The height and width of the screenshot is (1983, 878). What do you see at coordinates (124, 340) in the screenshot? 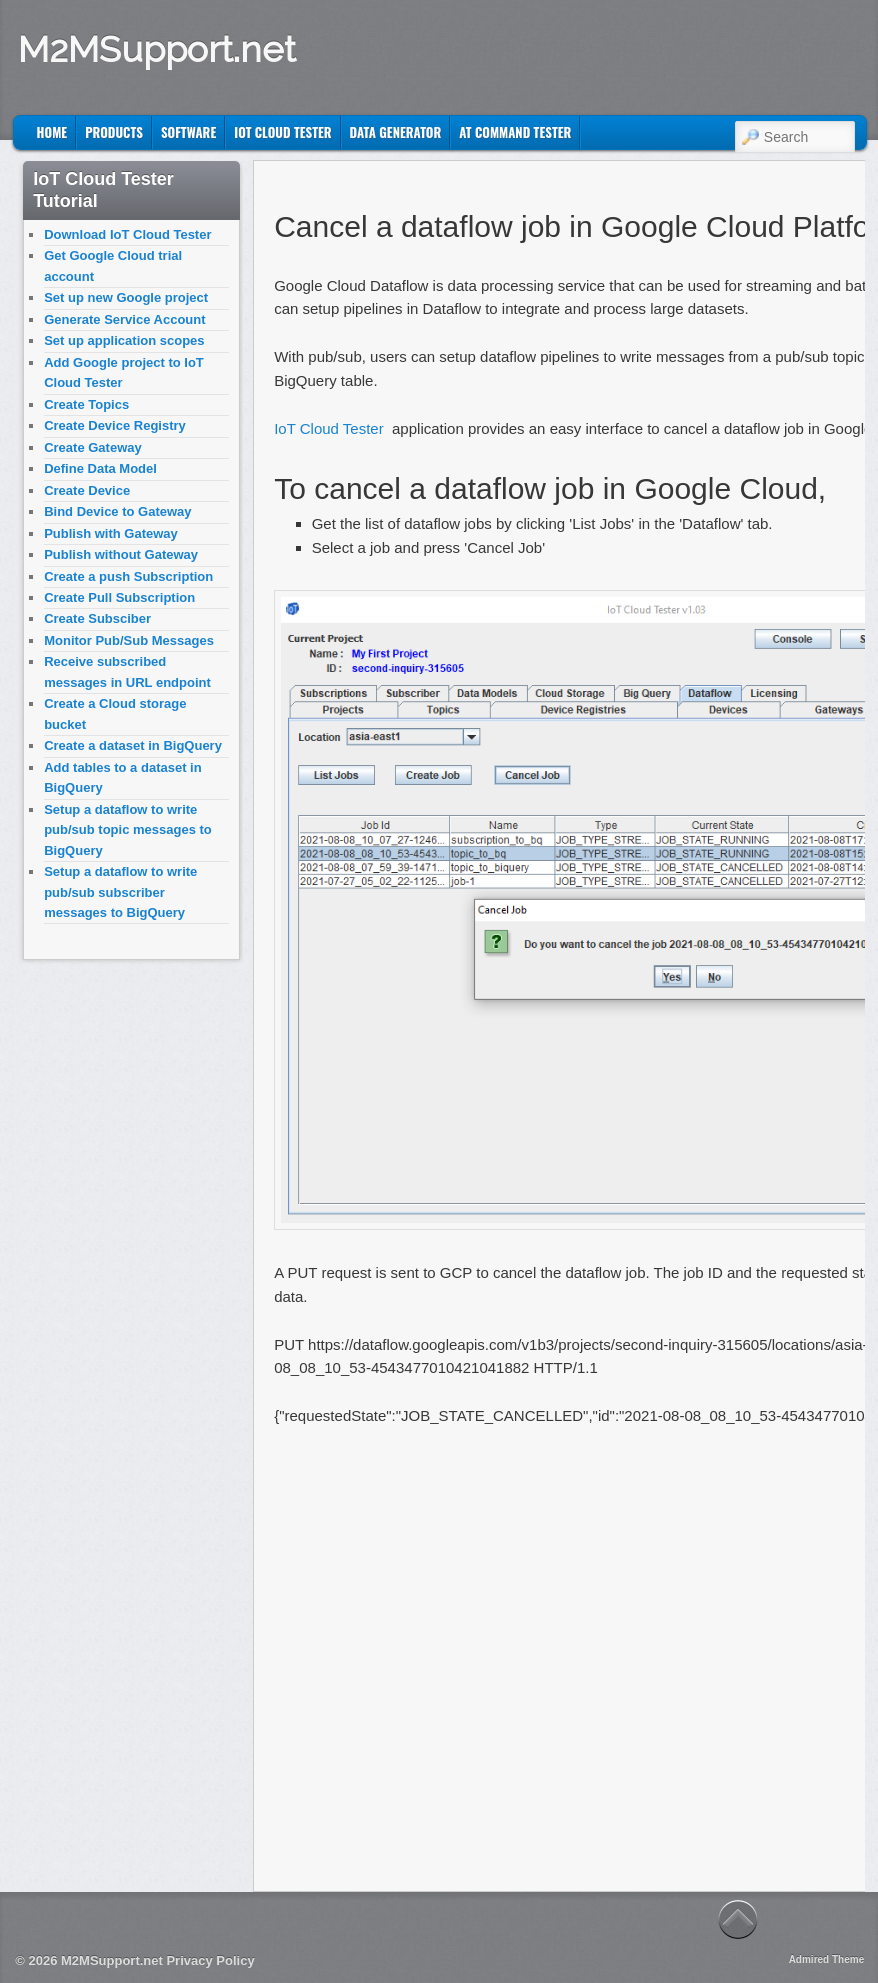
I see `Set up application scopes` at bounding box center [124, 340].